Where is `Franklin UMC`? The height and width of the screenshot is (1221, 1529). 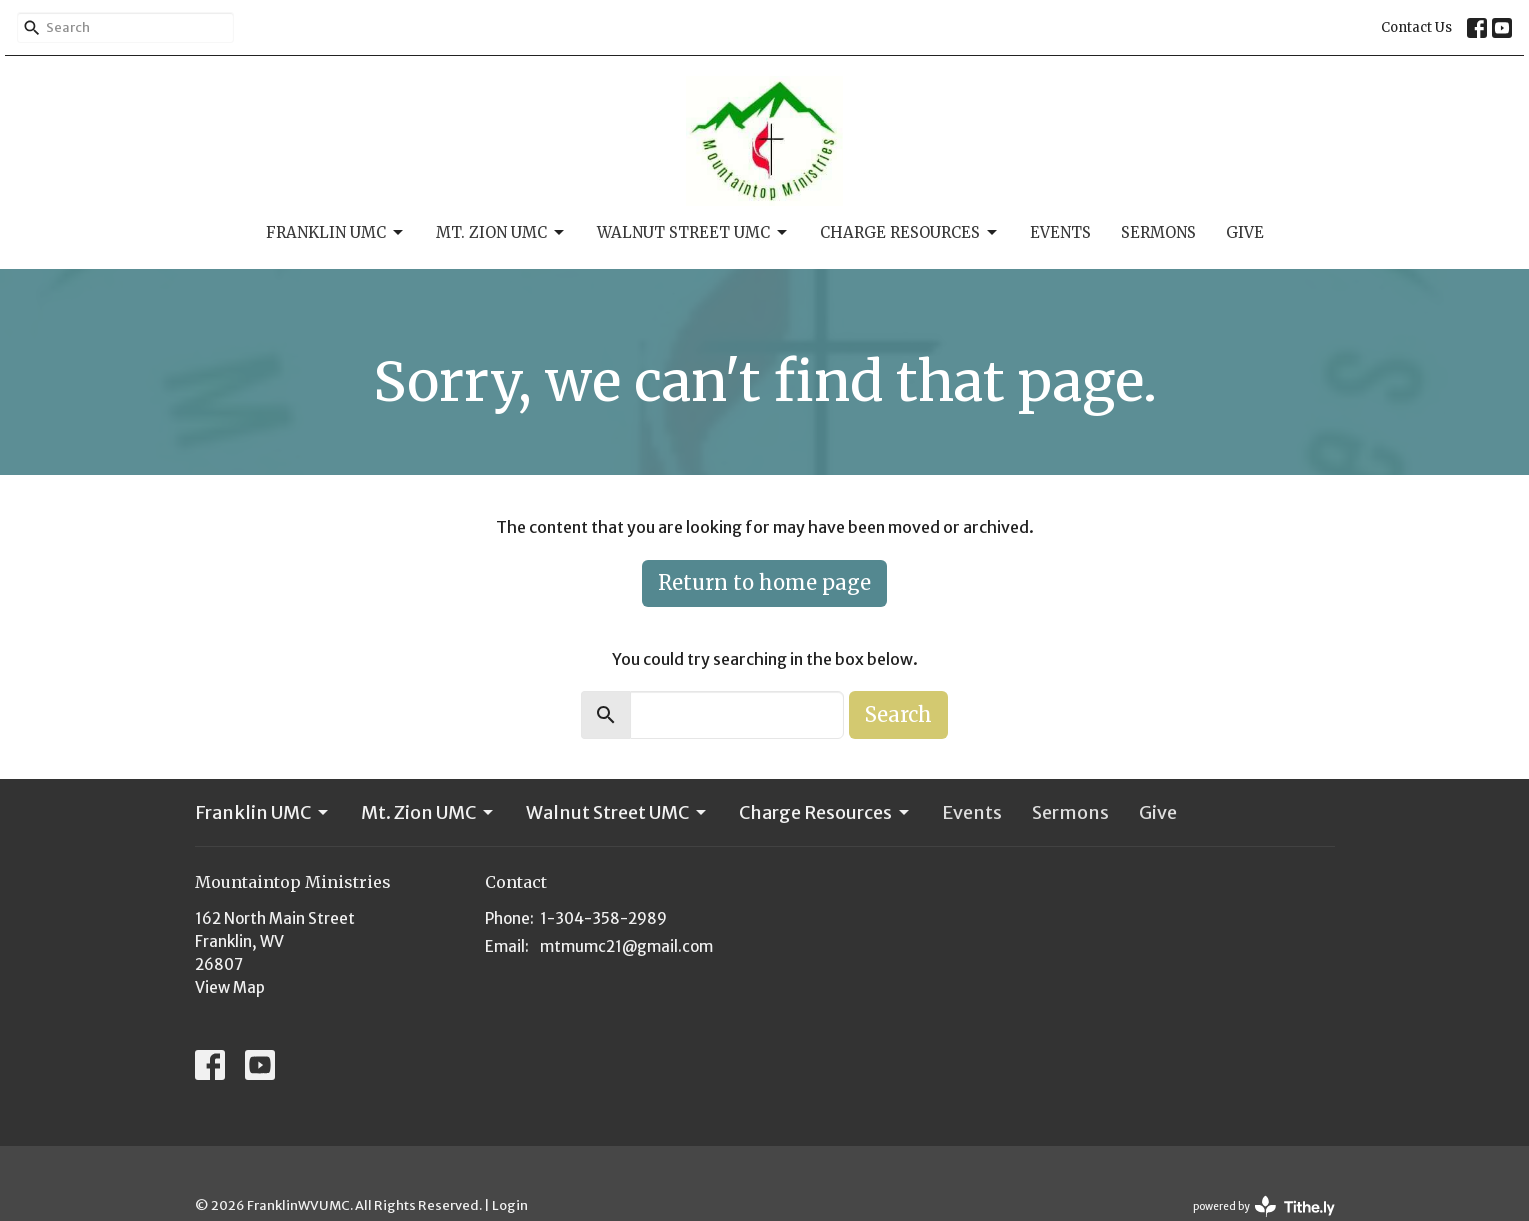
Franklin UMC is located at coordinates (336, 233).